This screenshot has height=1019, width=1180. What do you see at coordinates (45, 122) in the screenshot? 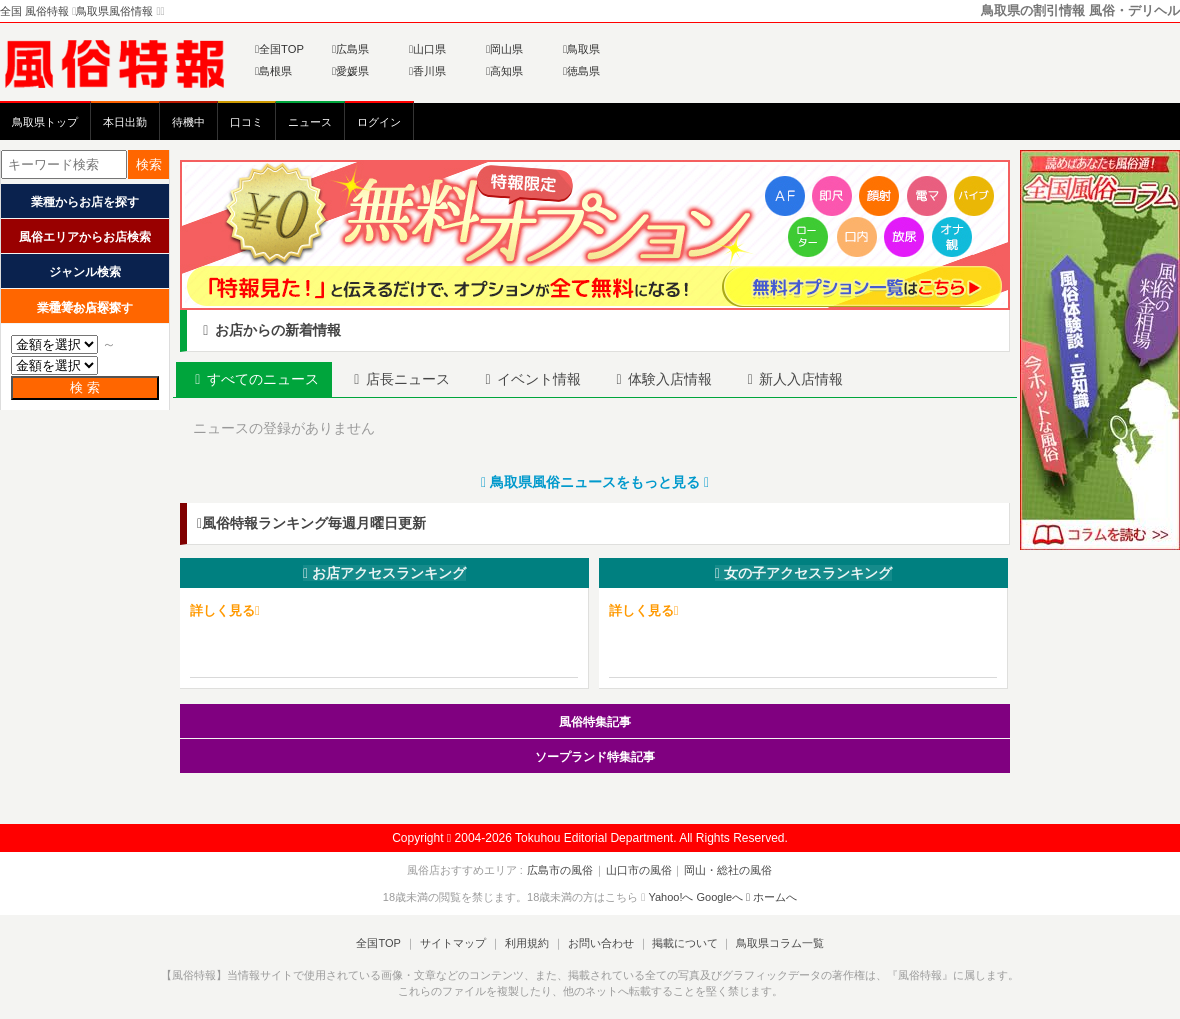
I see `鳥取県トップ` at bounding box center [45, 122].